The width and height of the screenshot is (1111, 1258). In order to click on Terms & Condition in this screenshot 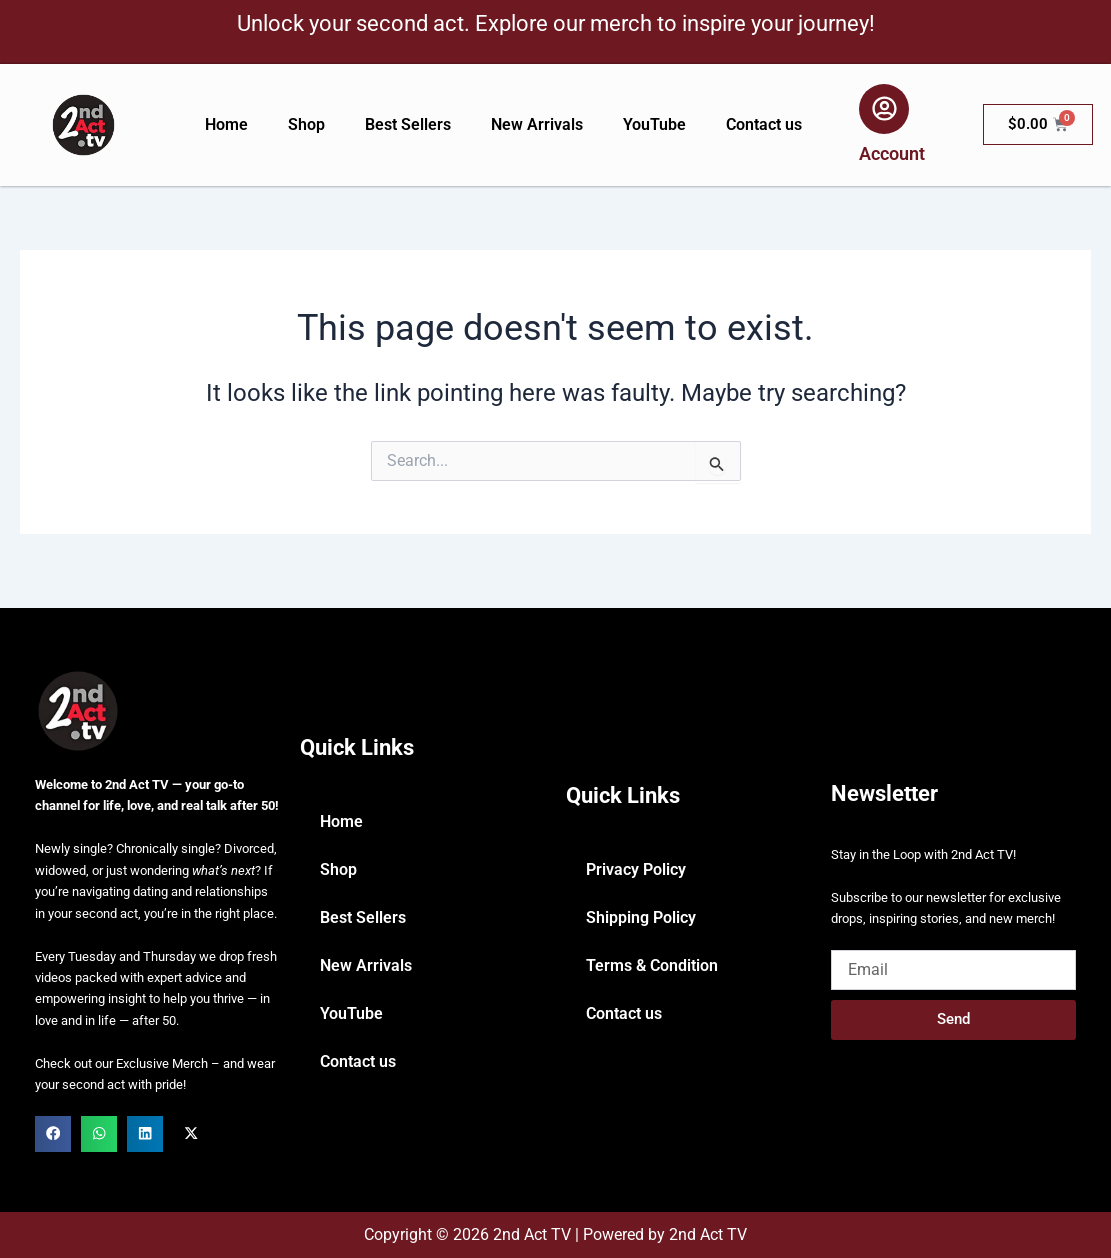, I will do `click(652, 965)`.